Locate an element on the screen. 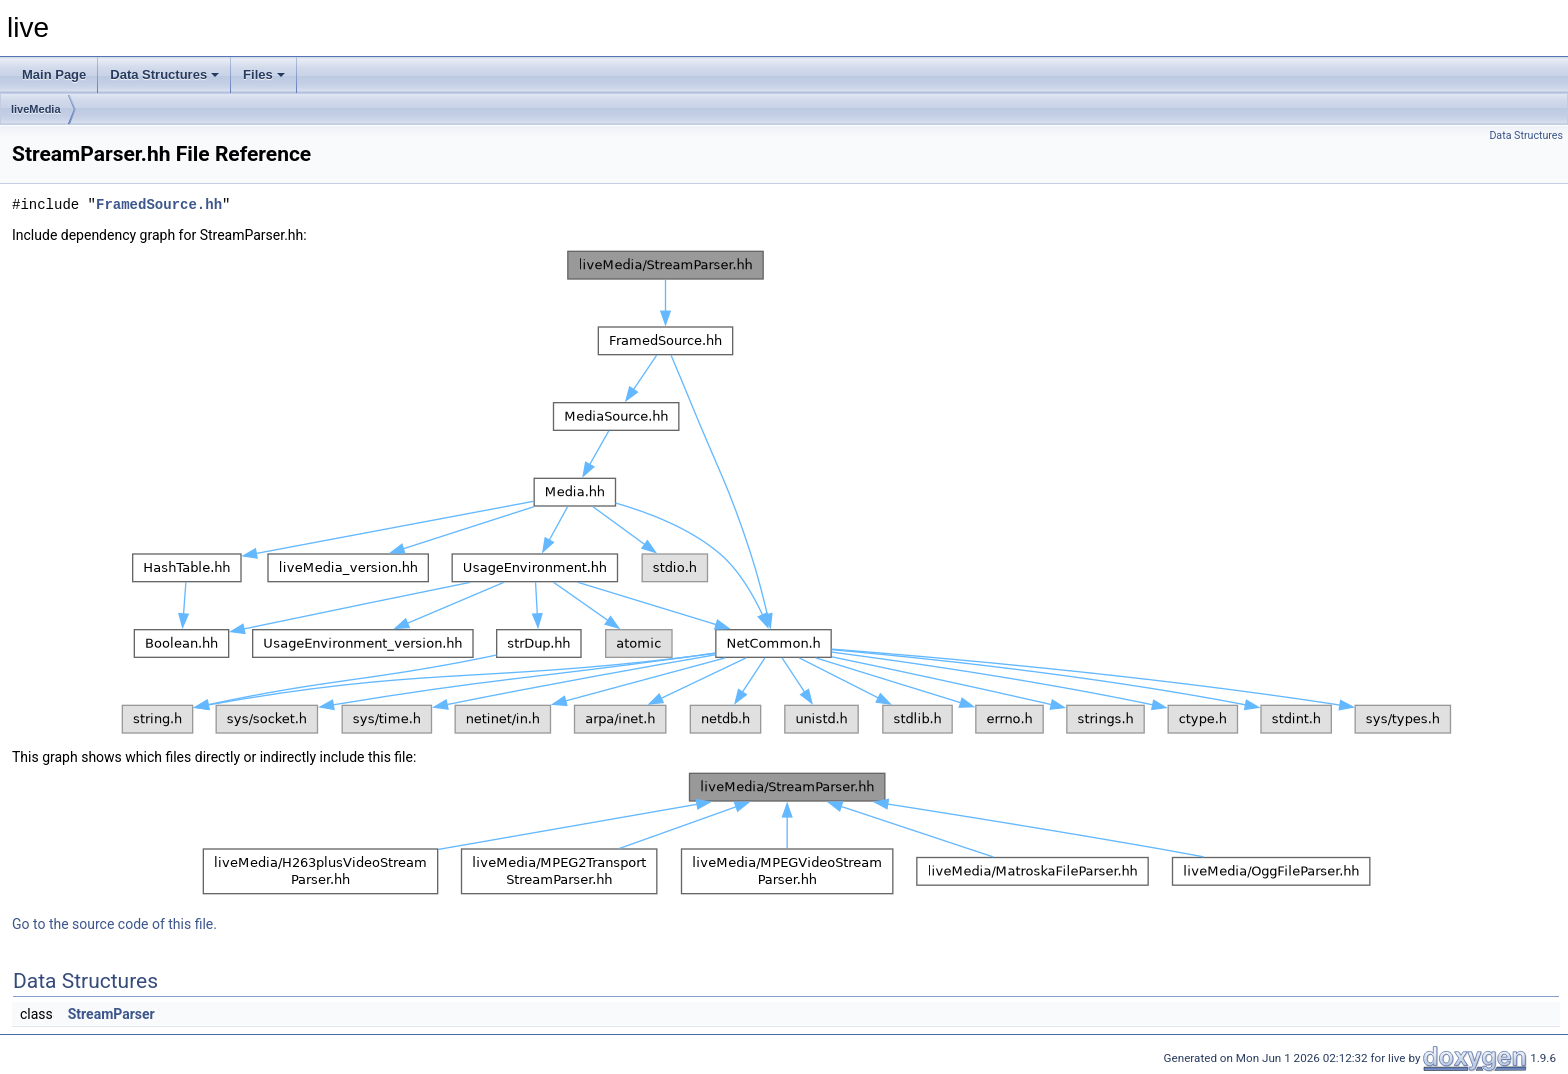 Image resolution: width=1568 pixels, height=1074 pixels. liveMedia is located at coordinates (36, 109).